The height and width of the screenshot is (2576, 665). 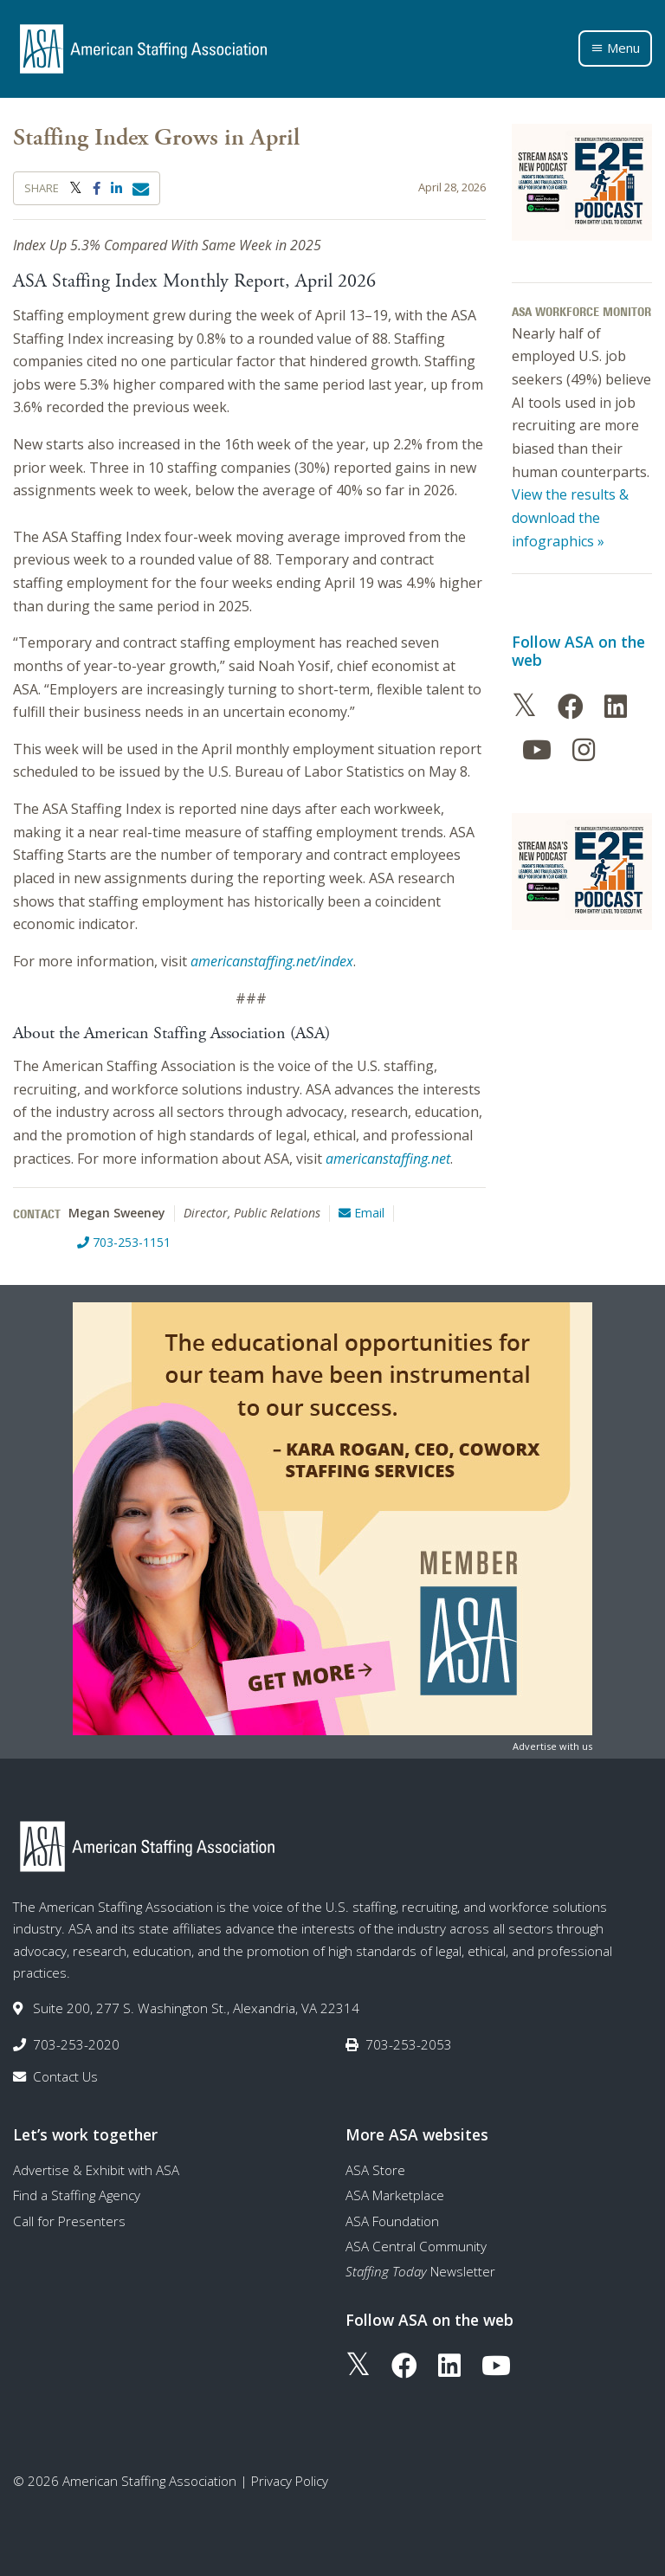 I want to click on ASA Store, so click(x=375, y=2170).